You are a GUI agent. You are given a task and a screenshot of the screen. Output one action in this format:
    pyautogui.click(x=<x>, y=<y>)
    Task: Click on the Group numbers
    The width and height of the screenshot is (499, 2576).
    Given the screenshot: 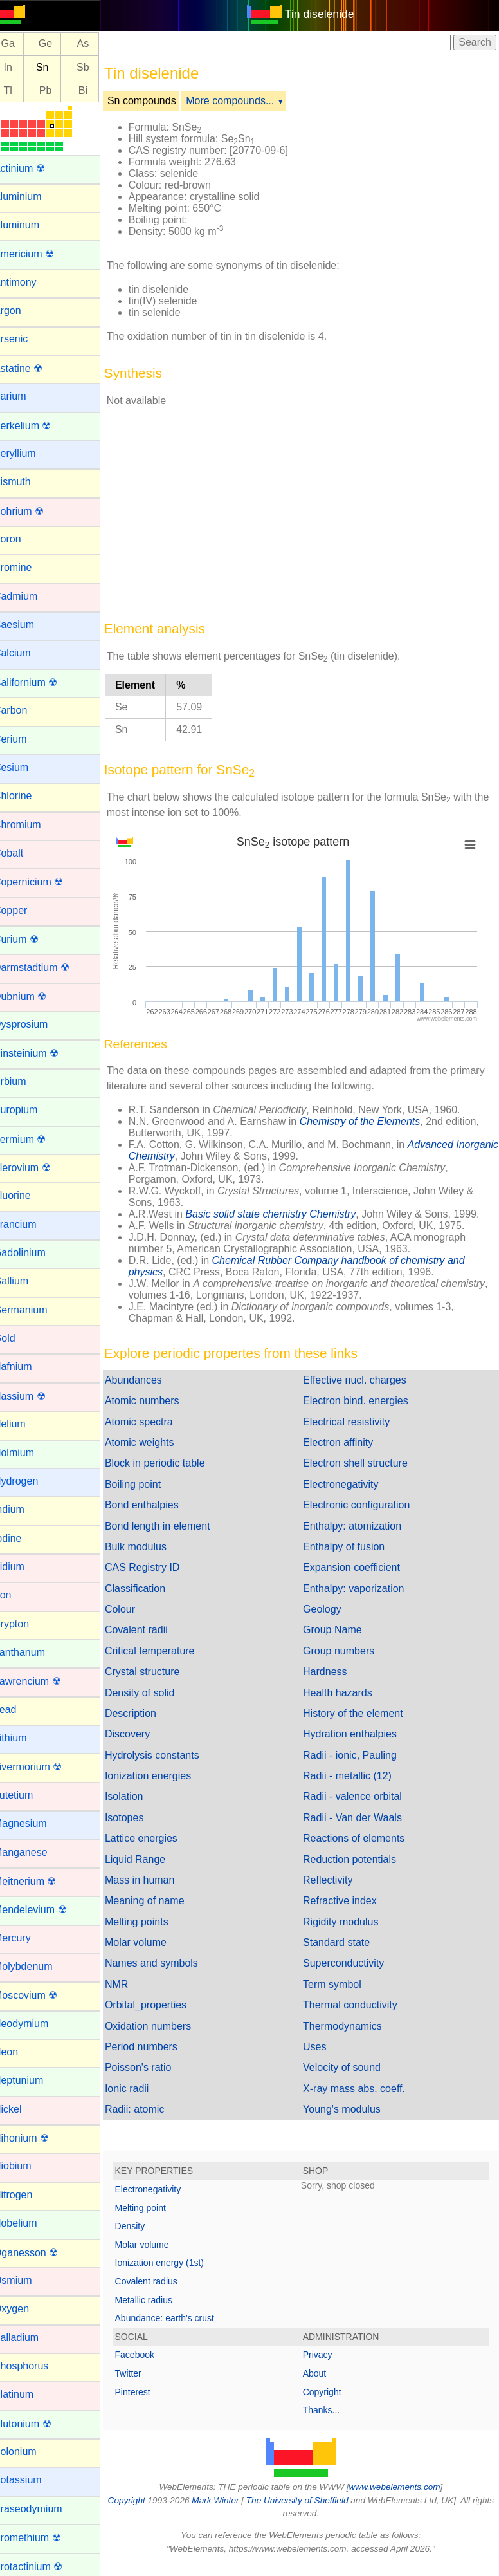 What is the action you would take?
    pyautogui.click(x=346, y=1650)
    